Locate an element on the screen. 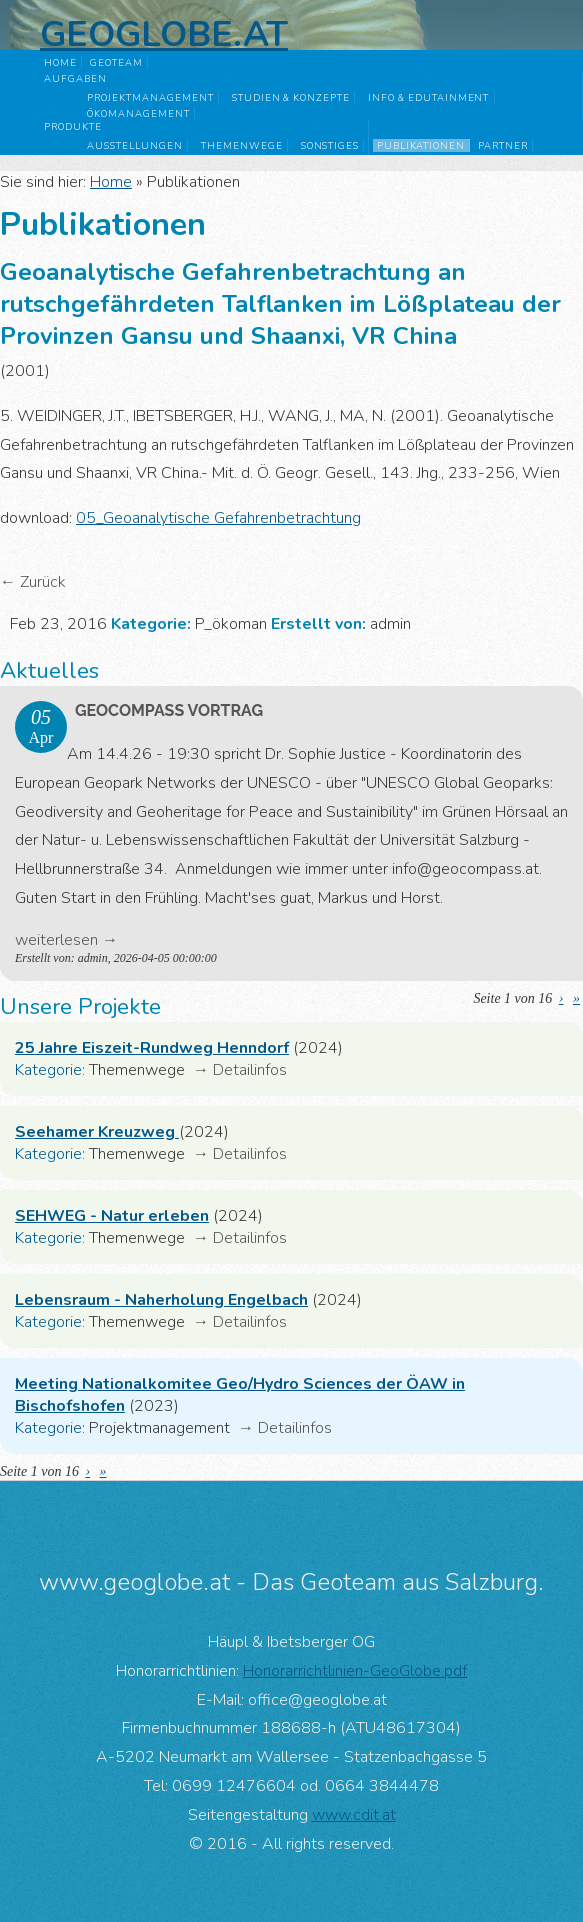  Produkte is located at coordinates (73, 126).